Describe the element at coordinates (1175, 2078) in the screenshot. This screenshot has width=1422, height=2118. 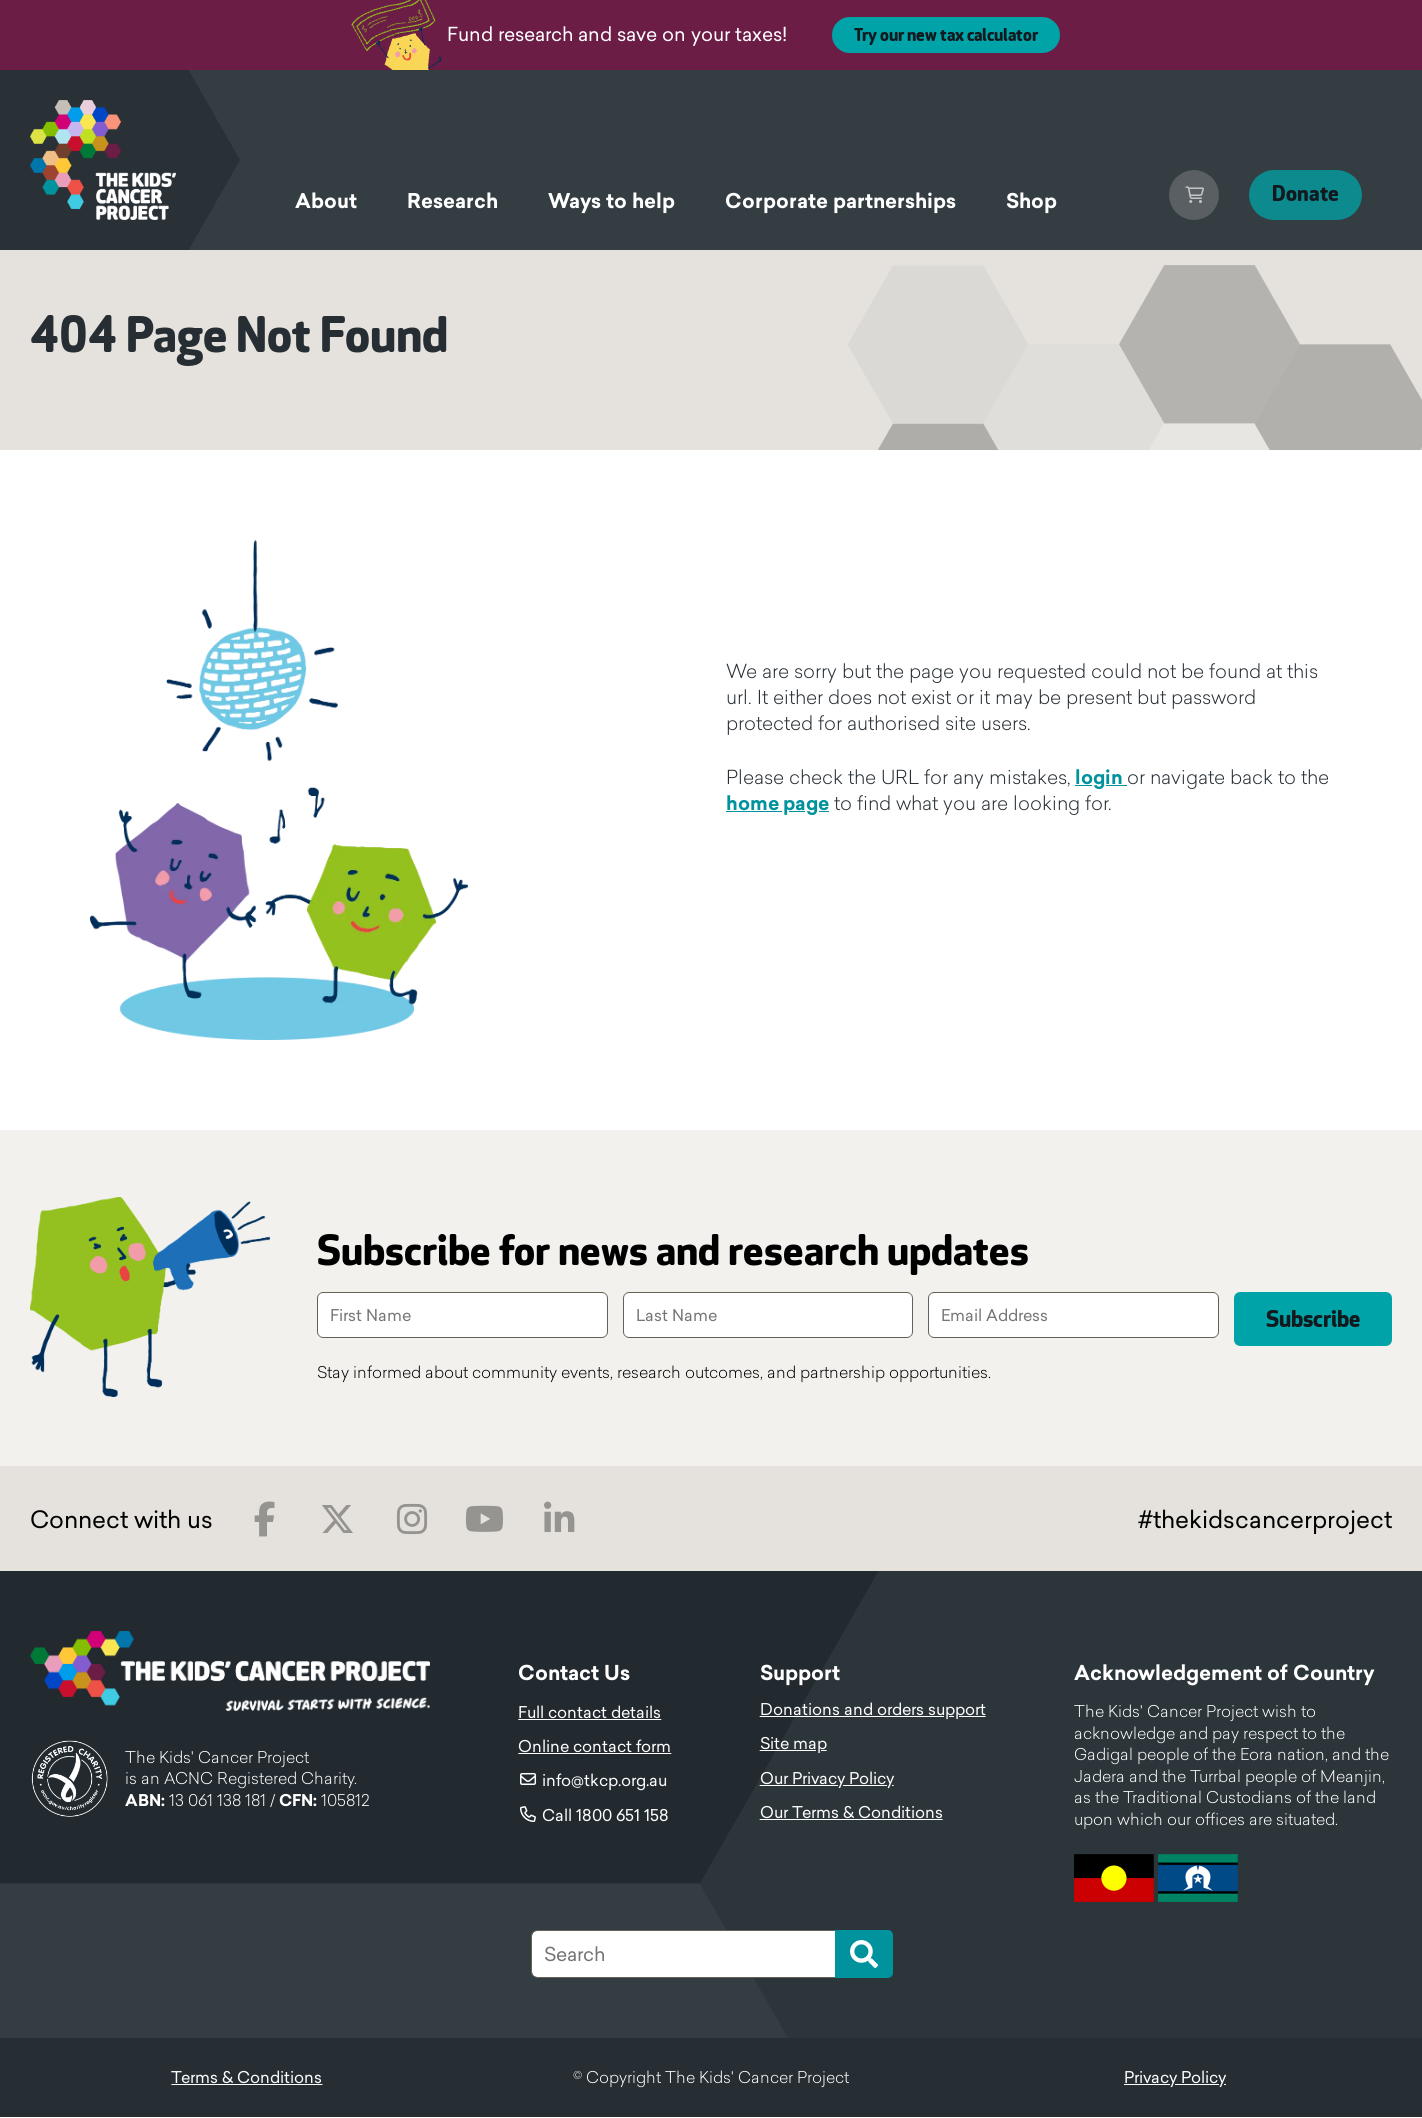
I see `Privacy Policy` at that location.